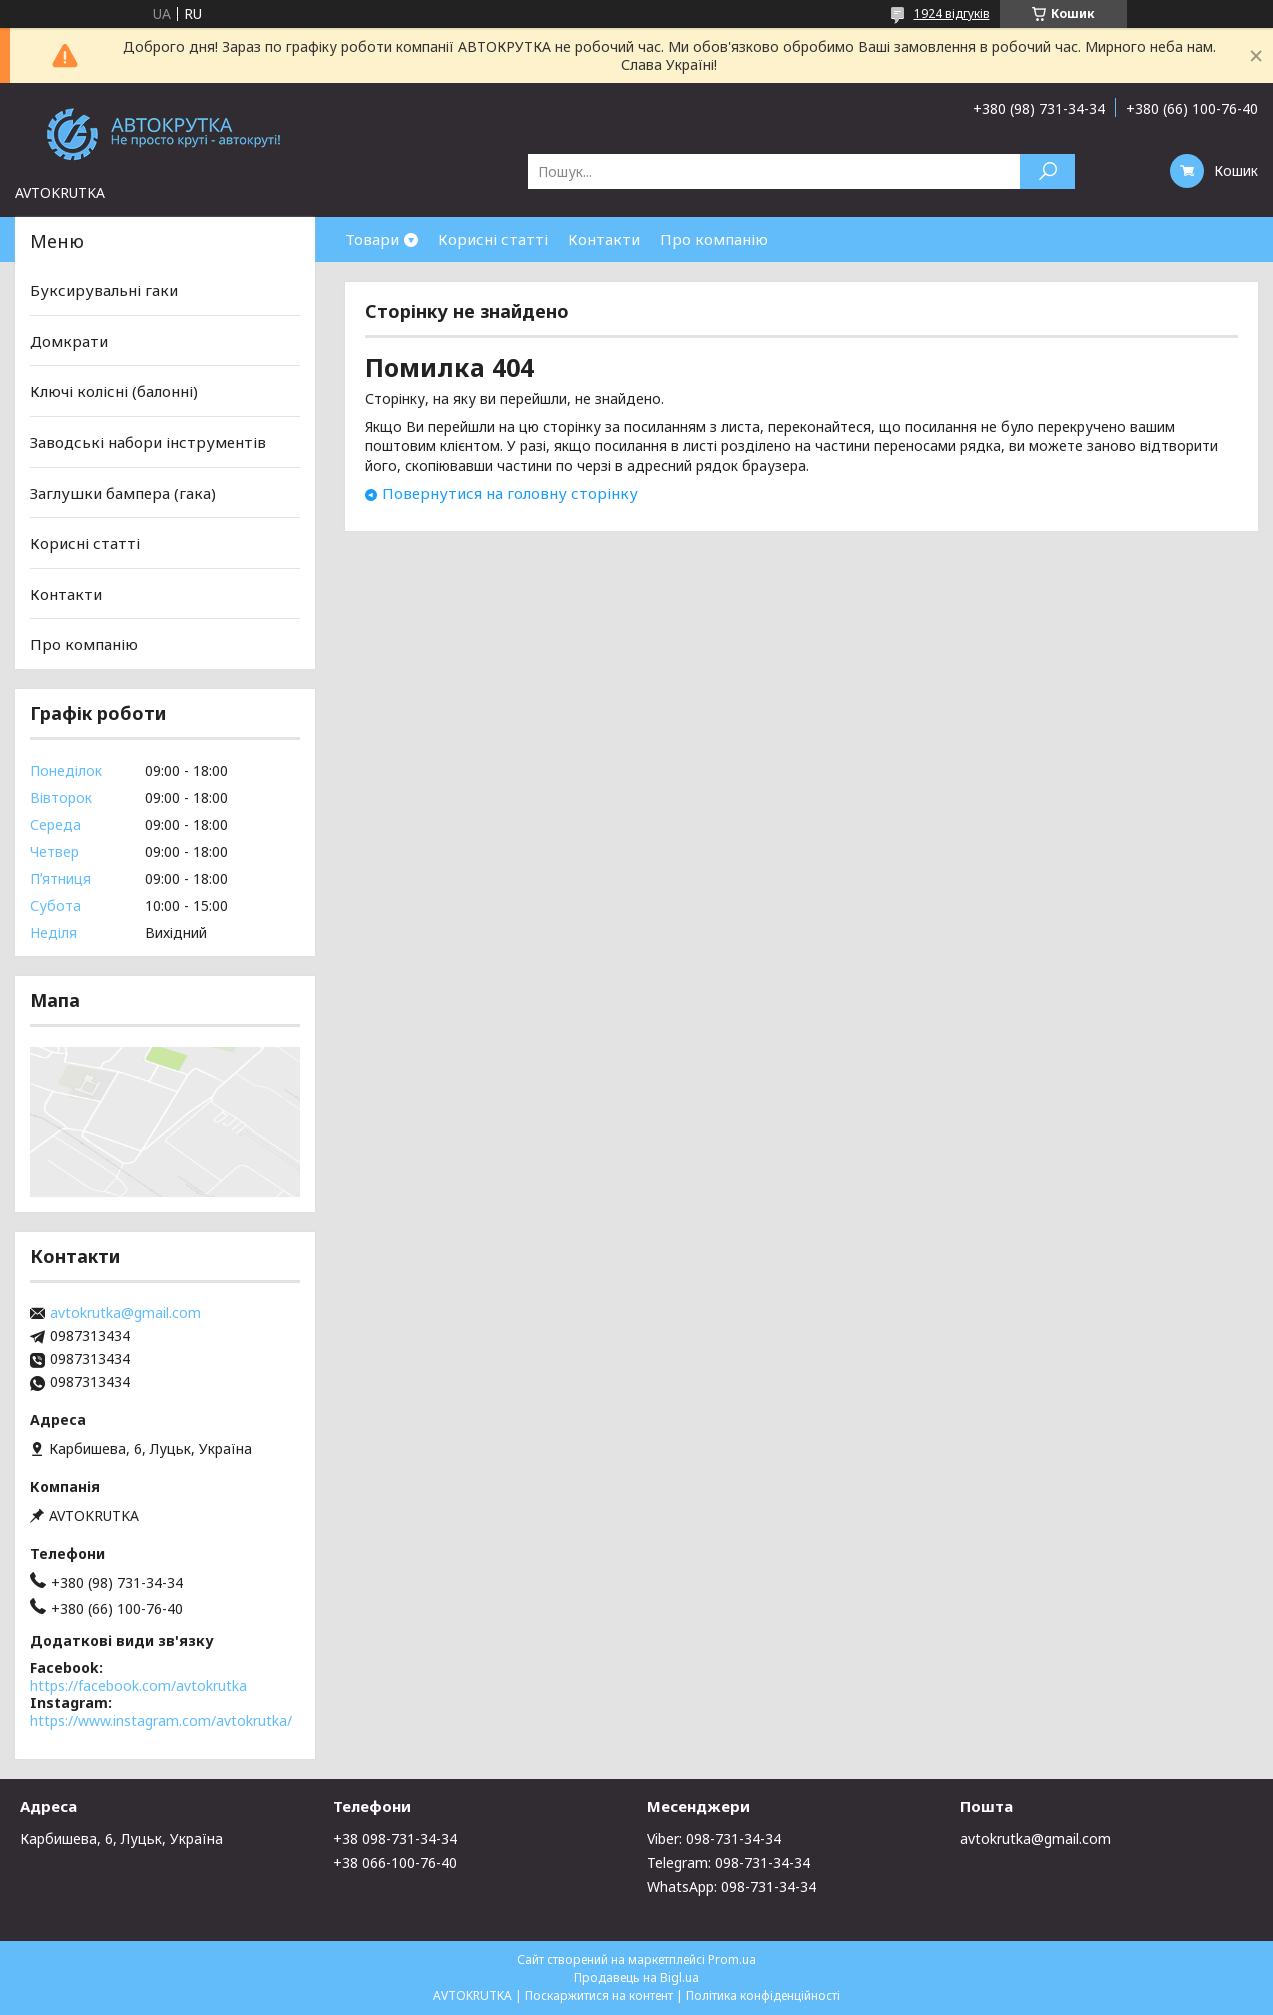 The width and height of the screenshot is (1273, 2015). I want to click on Заглушки бампера (гака), so click(123, 492).